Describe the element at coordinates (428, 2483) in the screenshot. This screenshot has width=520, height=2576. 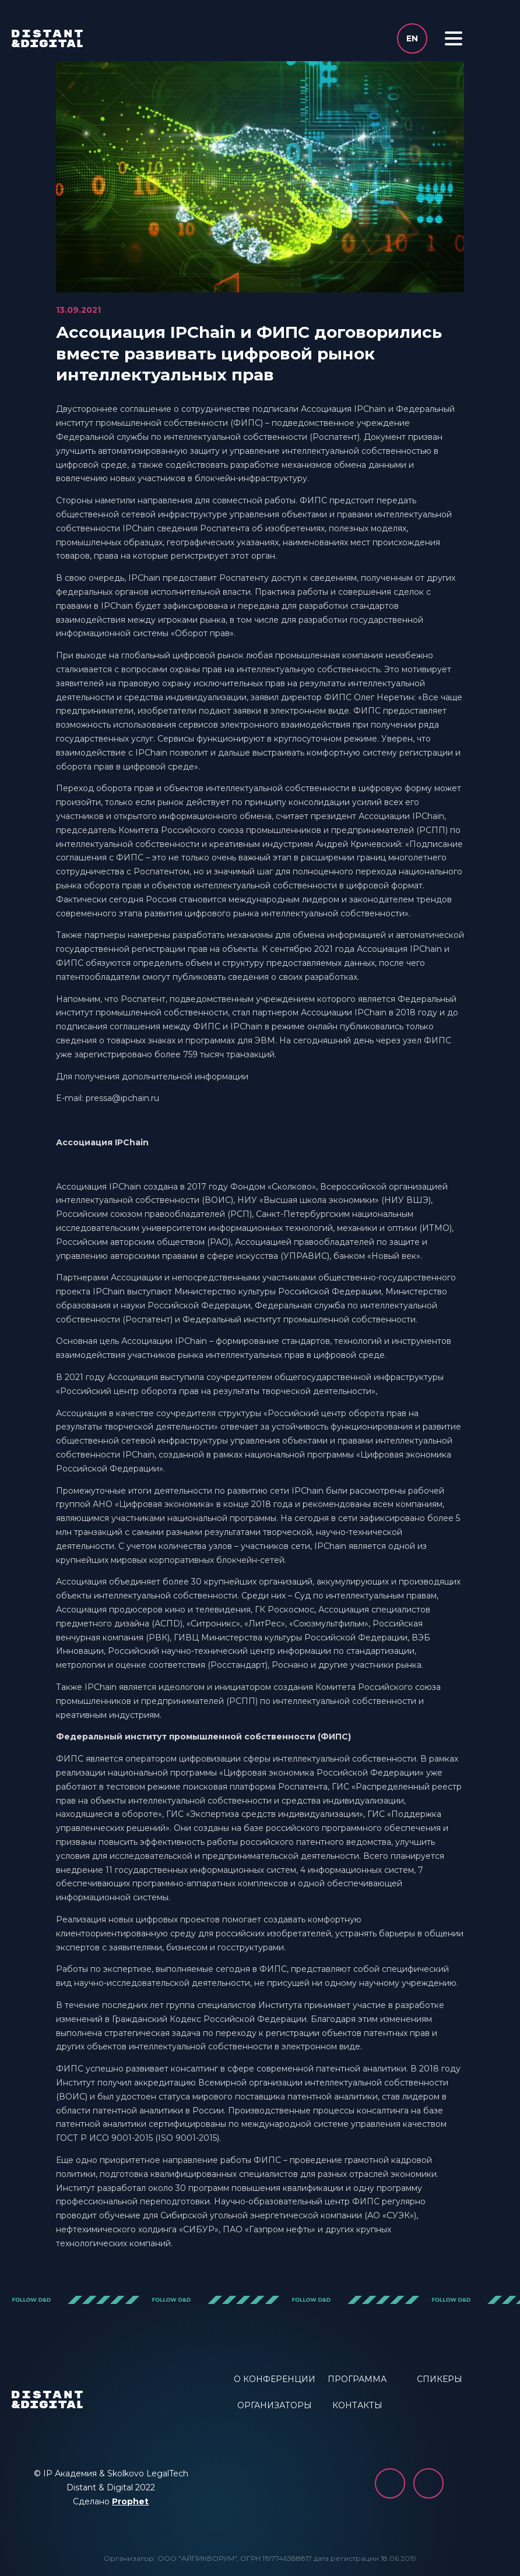
I see `YouTube` at that location.